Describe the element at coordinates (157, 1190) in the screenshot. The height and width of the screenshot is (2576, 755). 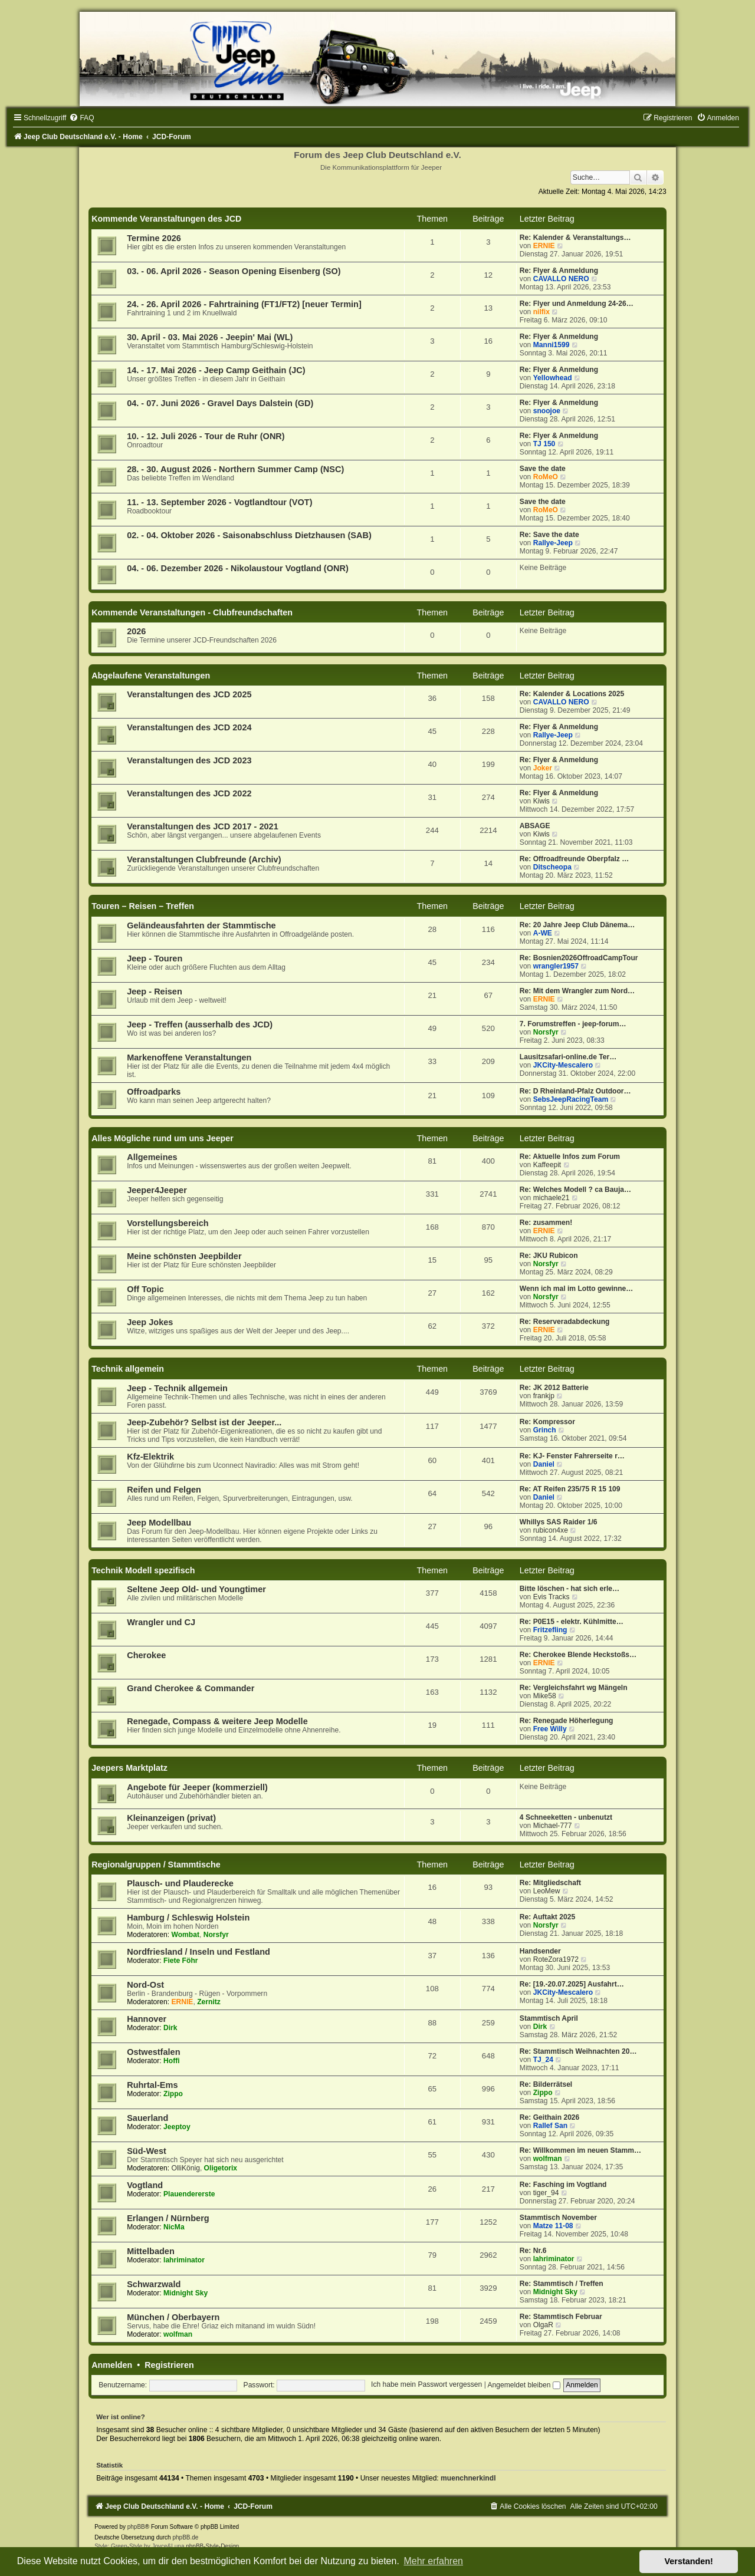
I see `Jeeper4Jeeper` at that location.